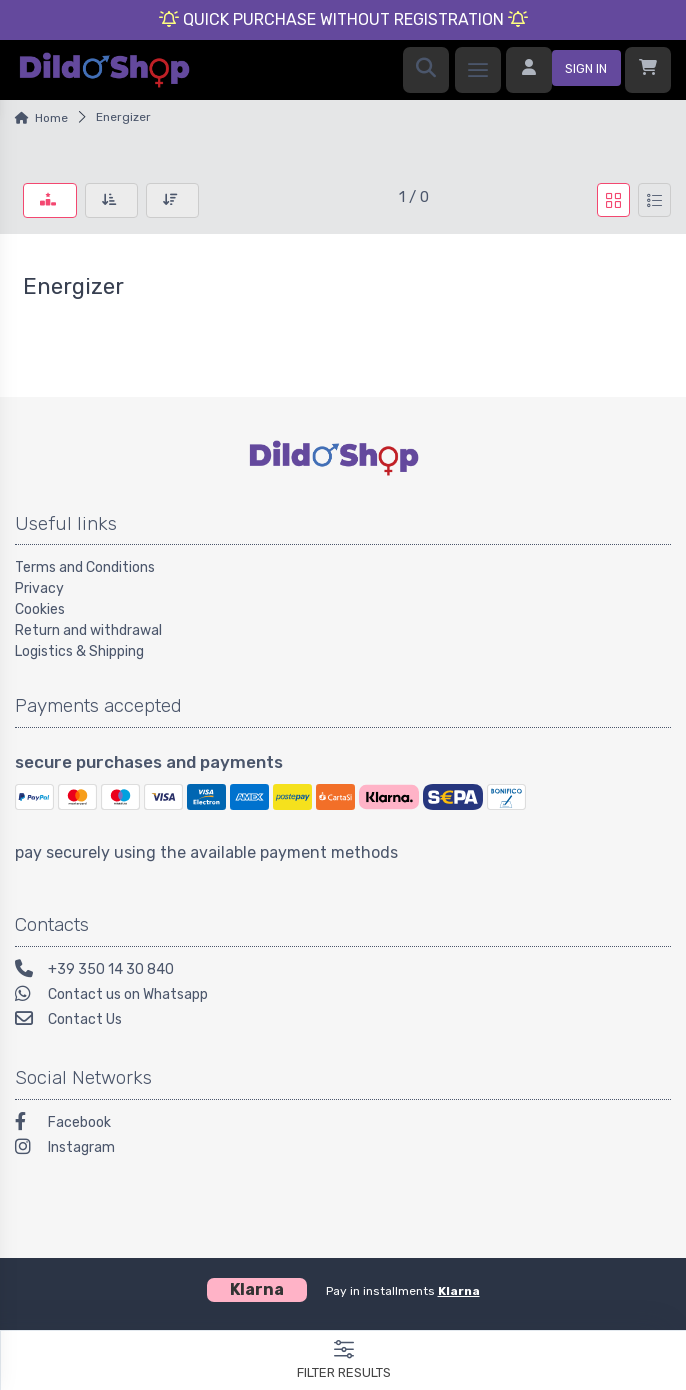  Describe the element at coordinates (40, 609) in the screenshot. I see `Cookies` at that location.